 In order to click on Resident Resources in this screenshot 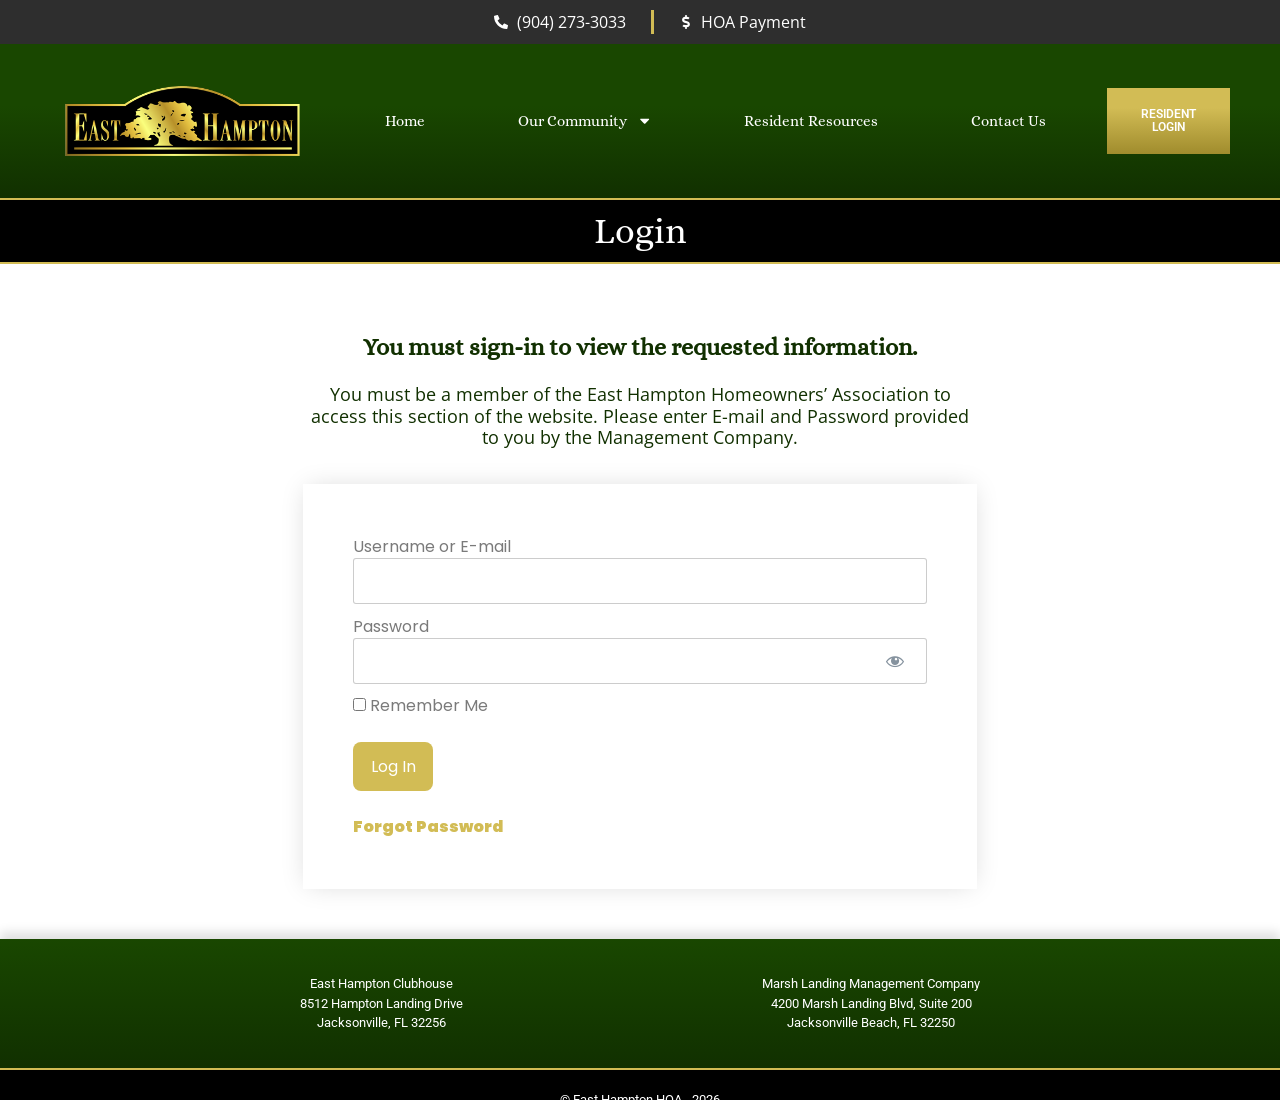, I will do `click(811, 121)`.